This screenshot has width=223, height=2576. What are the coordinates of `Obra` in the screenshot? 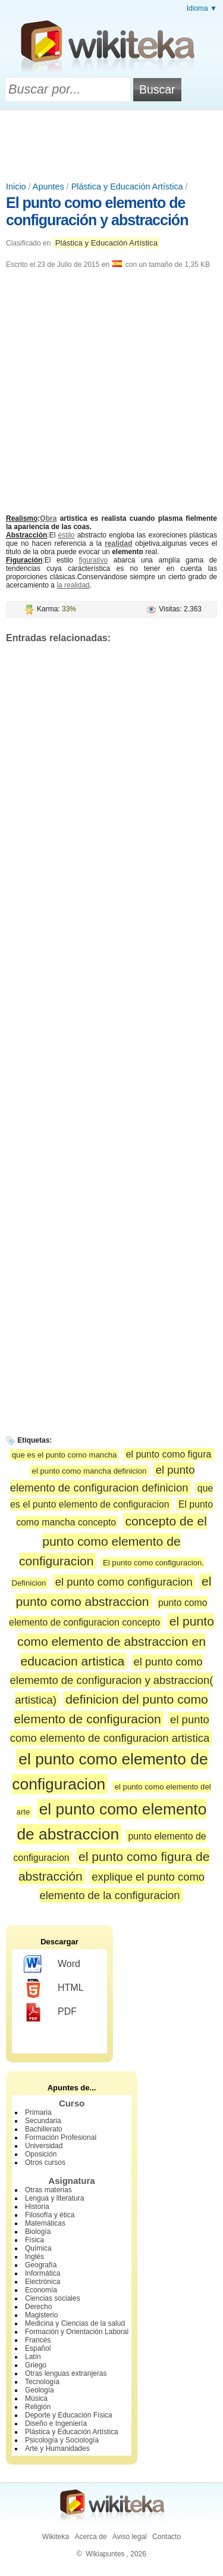 It's located at (48, 518).